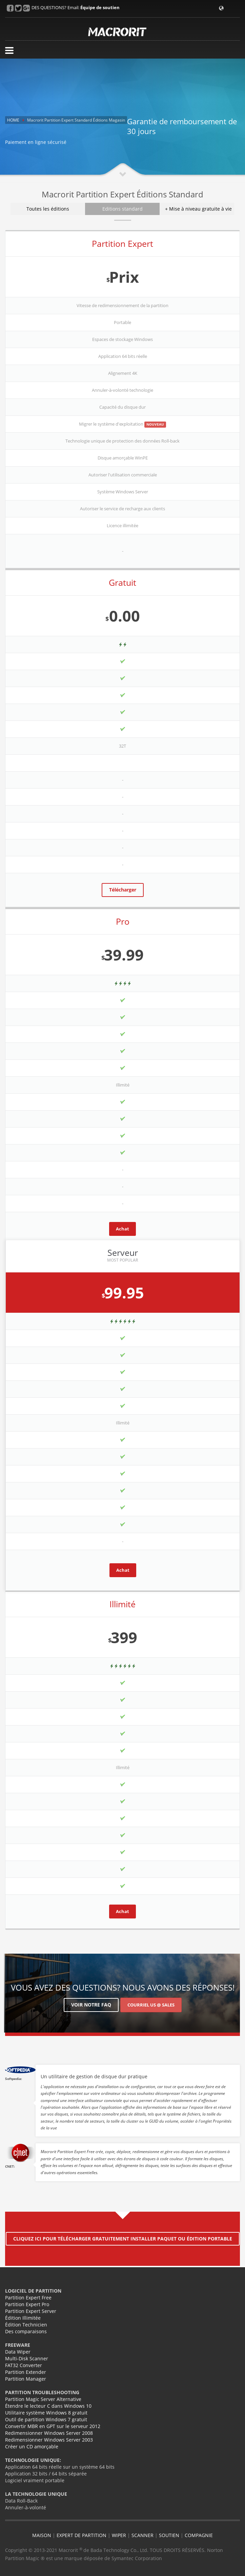 The width and height of the screenshot is (245, 2576). What do you see at coordinates (169, 2535) in the screenshot?
I see `SOUTIEN` at bounding box center [169, 2535].